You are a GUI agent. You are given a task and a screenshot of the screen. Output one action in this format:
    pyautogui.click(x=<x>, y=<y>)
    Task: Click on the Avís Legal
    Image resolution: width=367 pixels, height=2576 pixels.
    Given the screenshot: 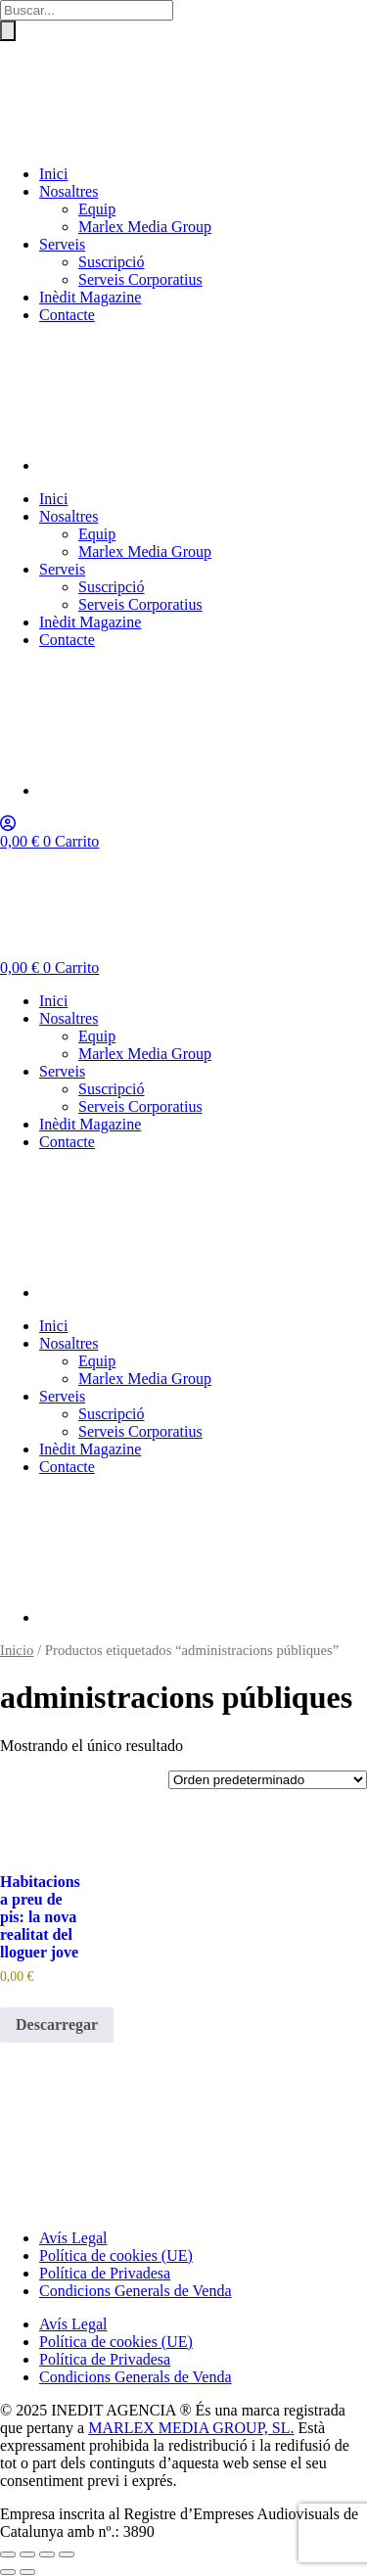 What is the action you would take?
    pyautogui.click(x=73, y=2238)
    